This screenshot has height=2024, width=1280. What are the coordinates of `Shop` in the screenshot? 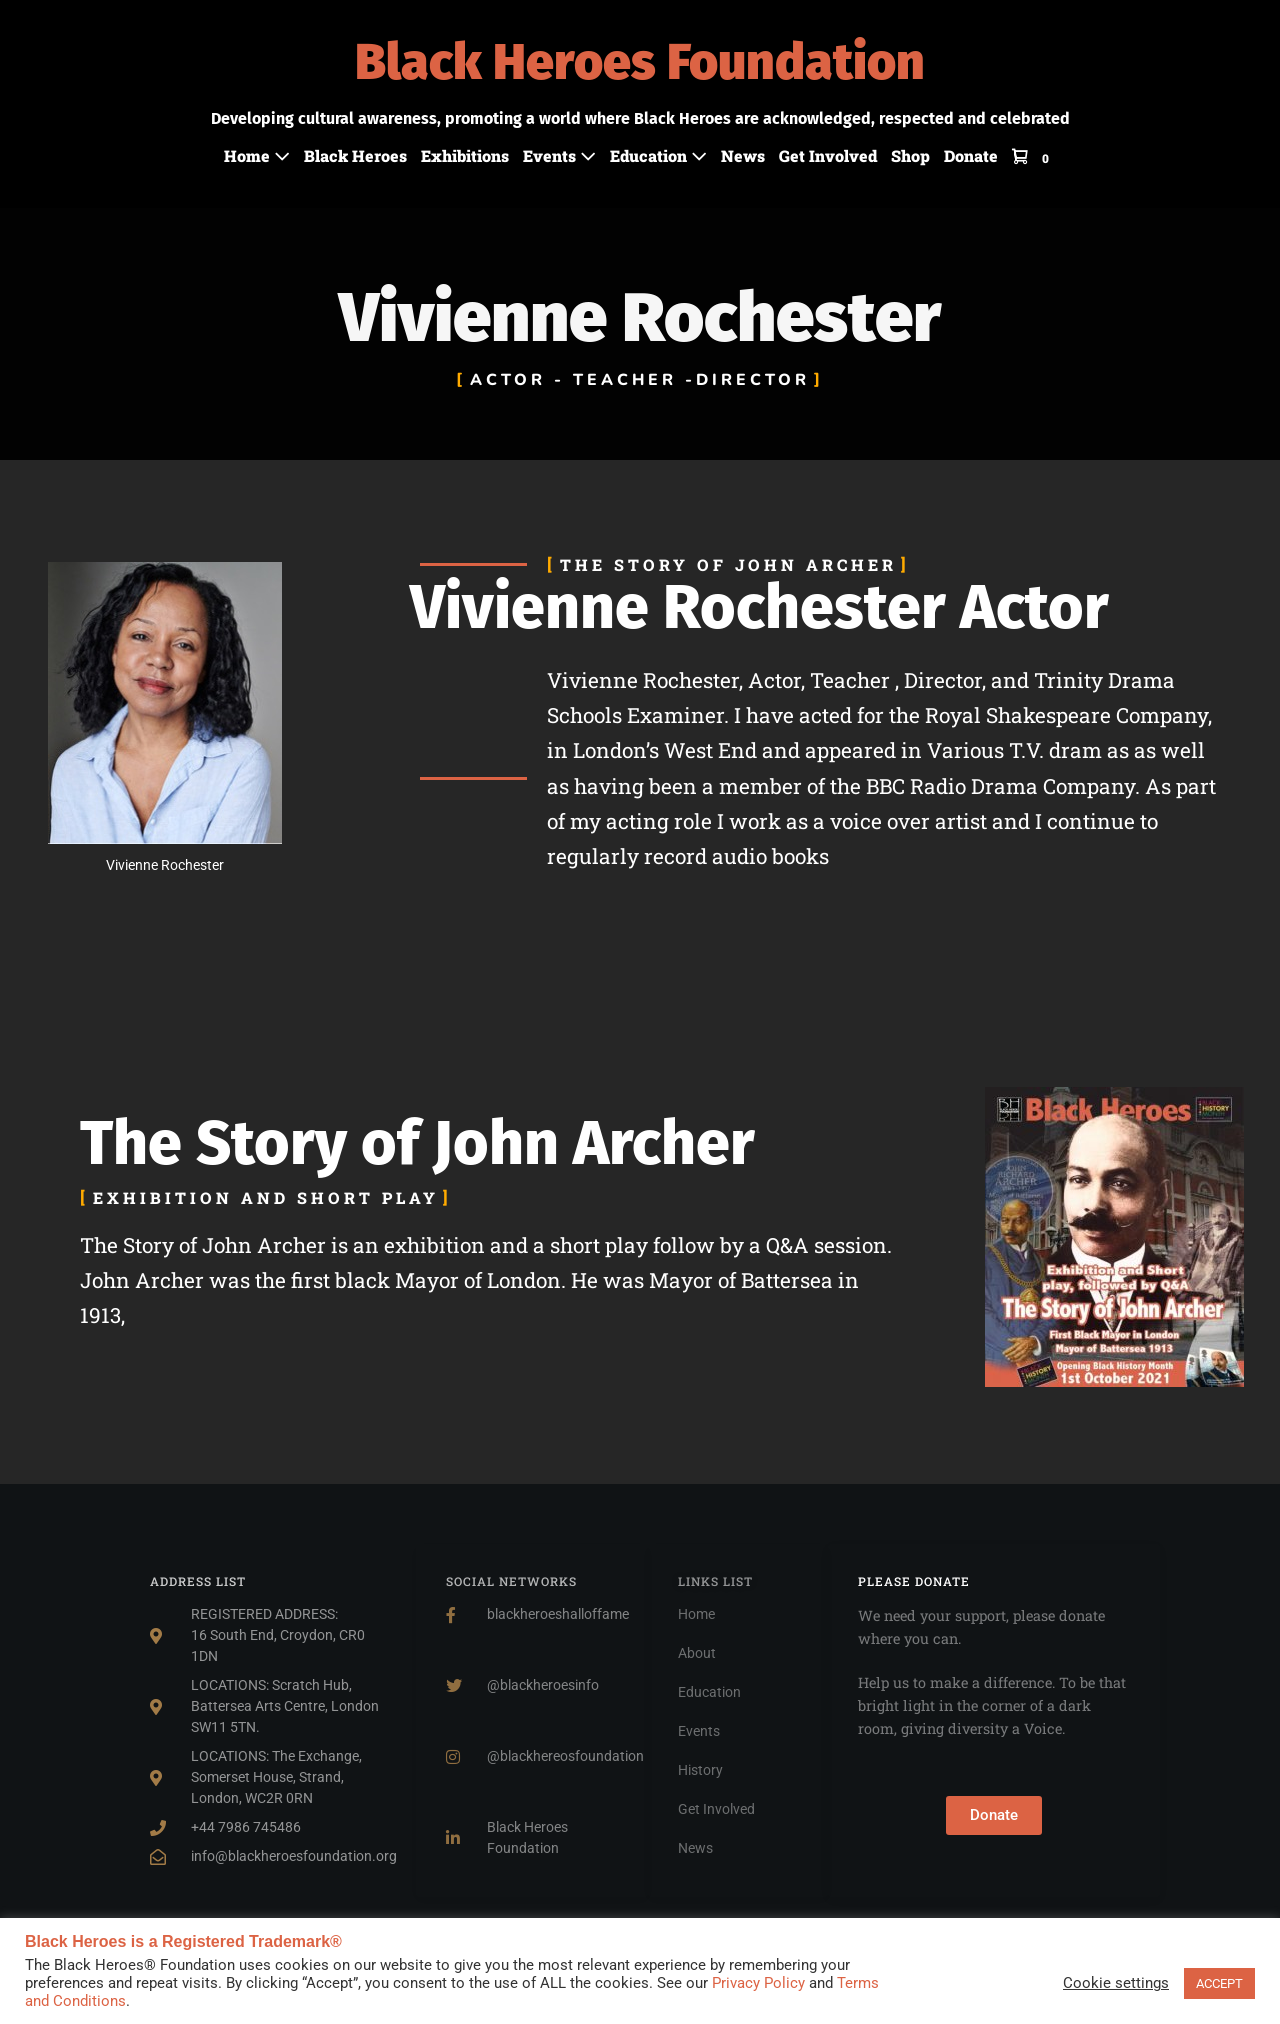 It's located at (910, 155).